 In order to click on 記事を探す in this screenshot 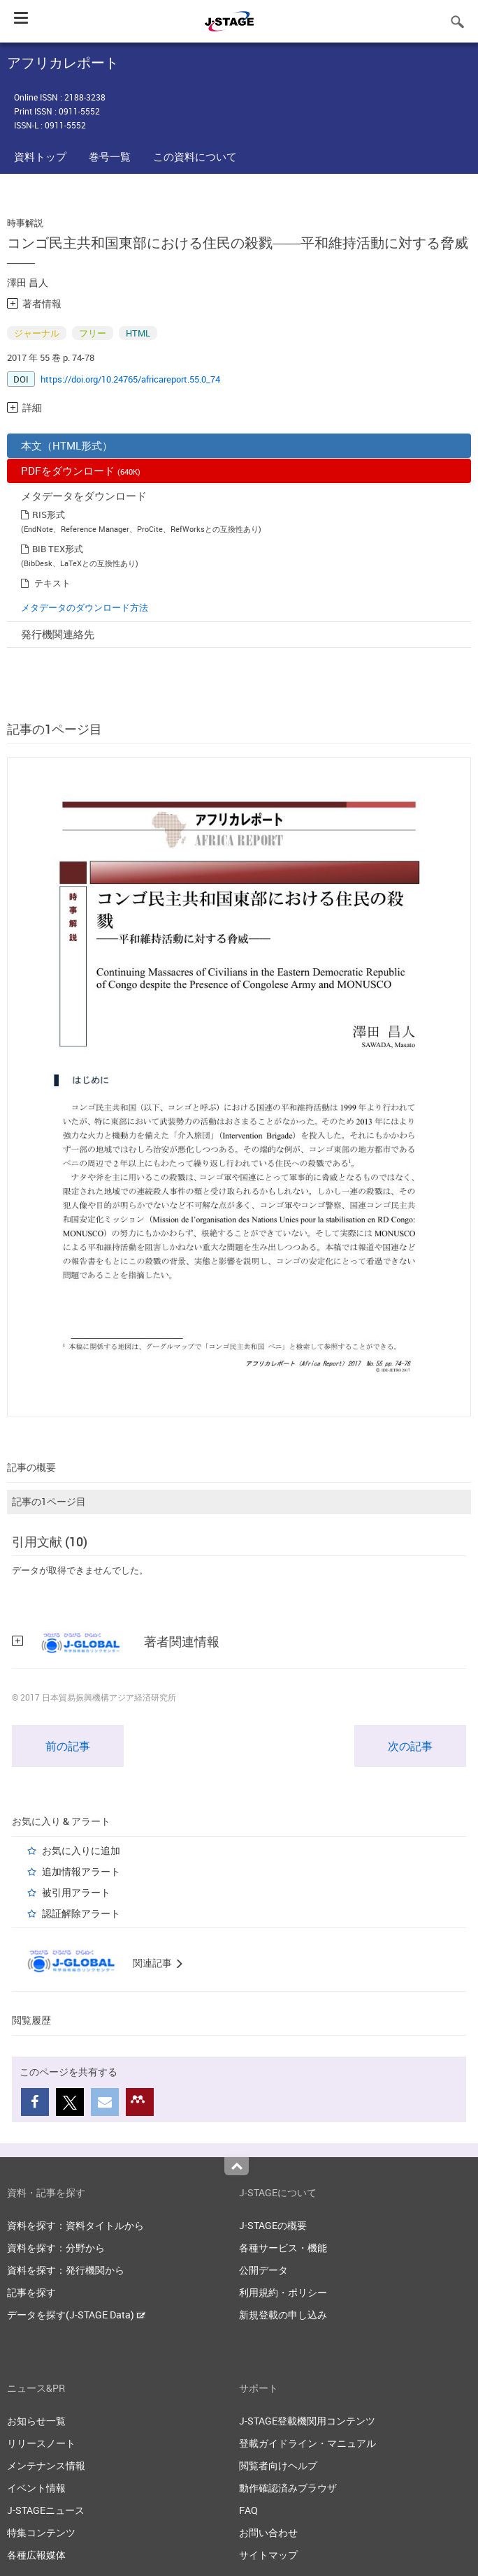, I will do `click(31, 2292)`.